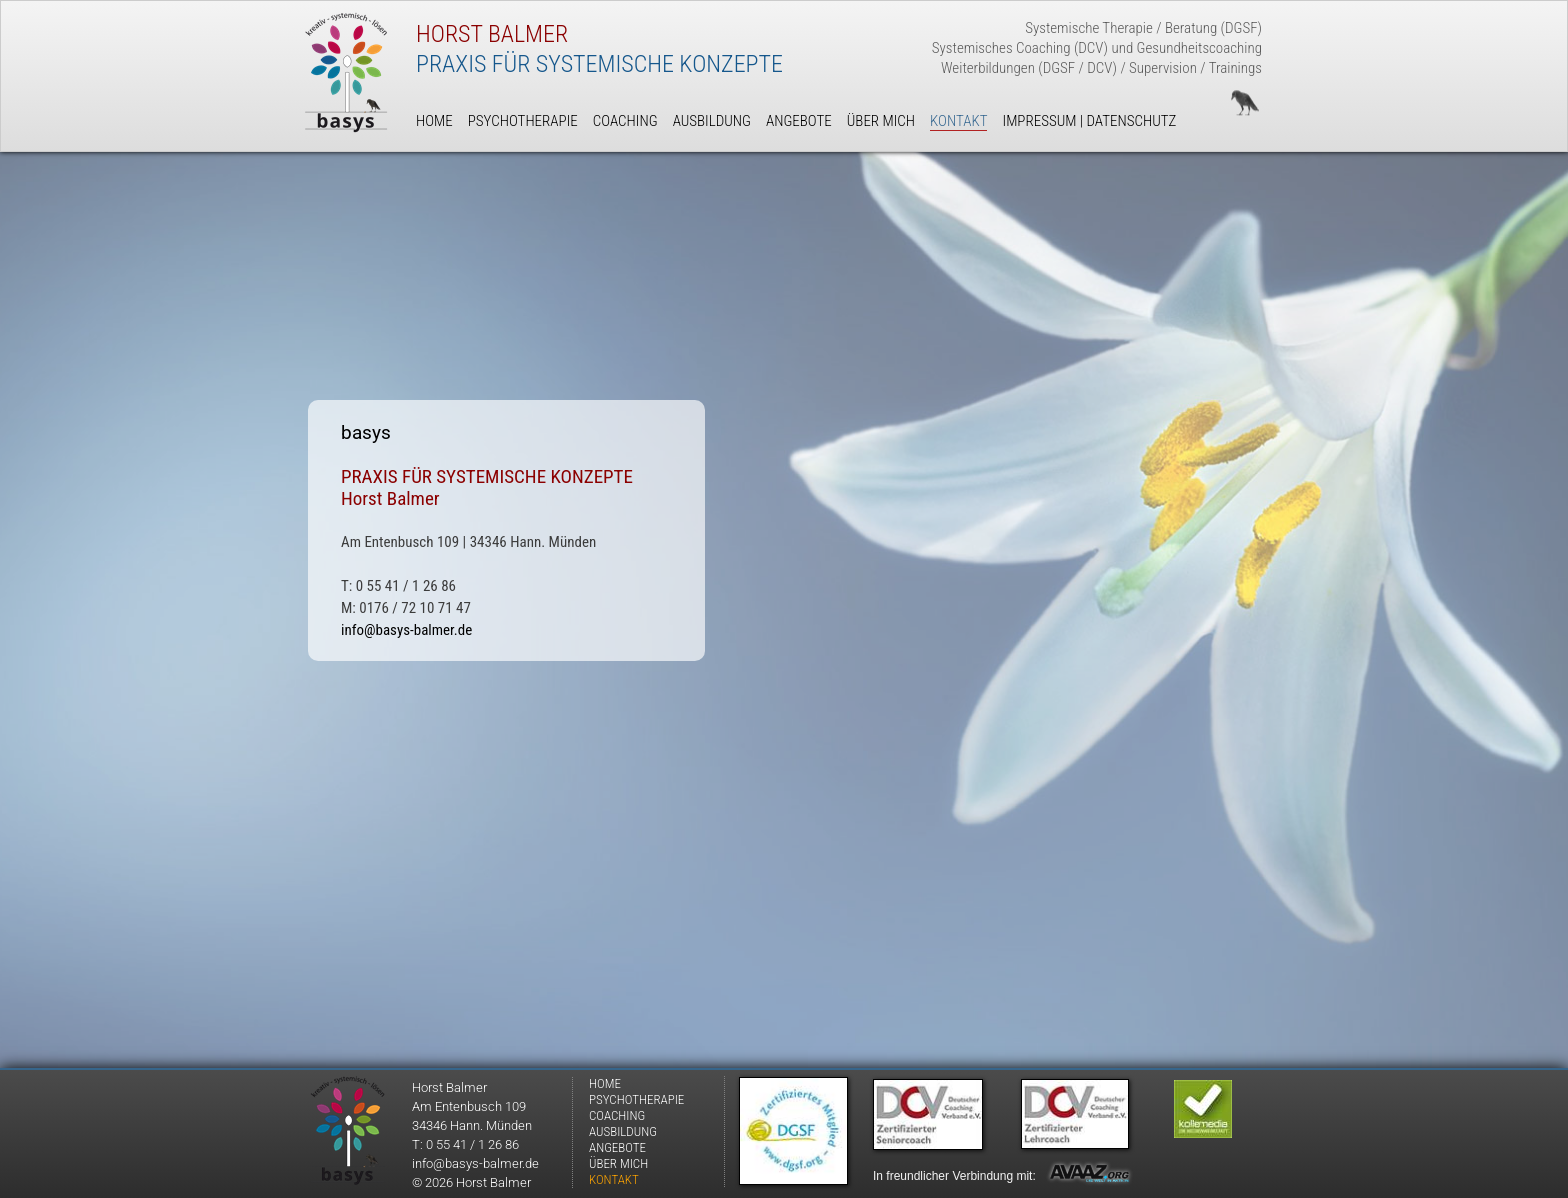 This screenshot has height=1198, width=1568. Describe the element at coordinates (618, 1163) in the screenshot. I see `ÜBER MICH` at that location.